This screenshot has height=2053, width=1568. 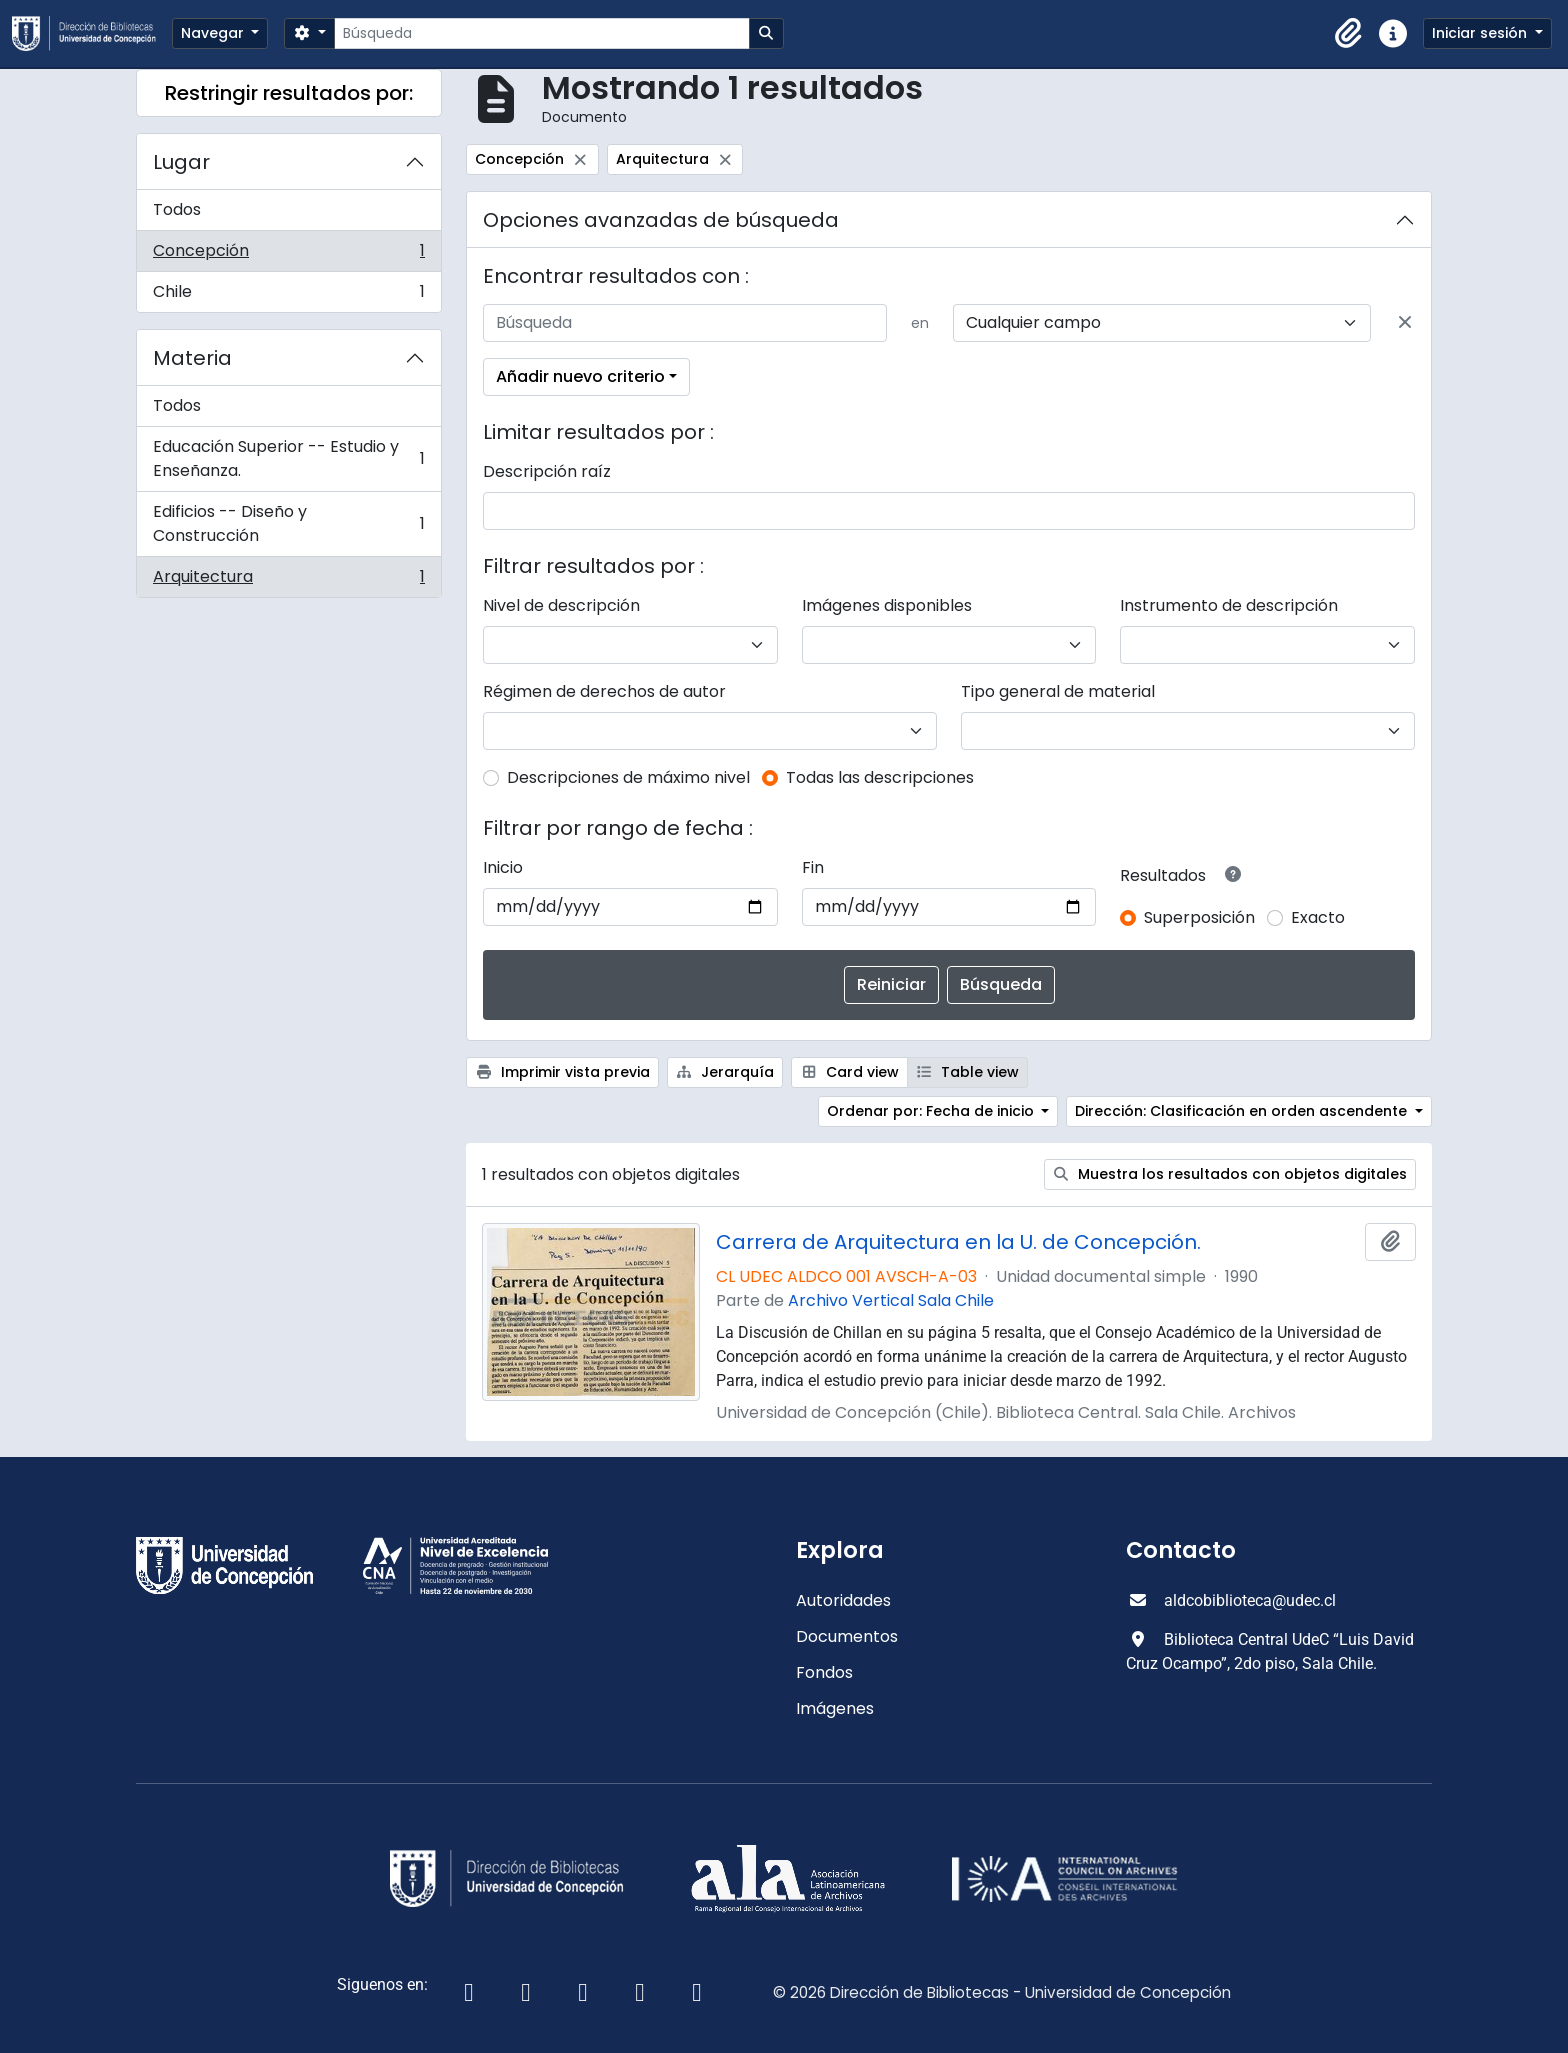 What do you see at coordinates (1199, 917) in the screenshot?
I see `Superposición` at bounding box center [1199, 917].